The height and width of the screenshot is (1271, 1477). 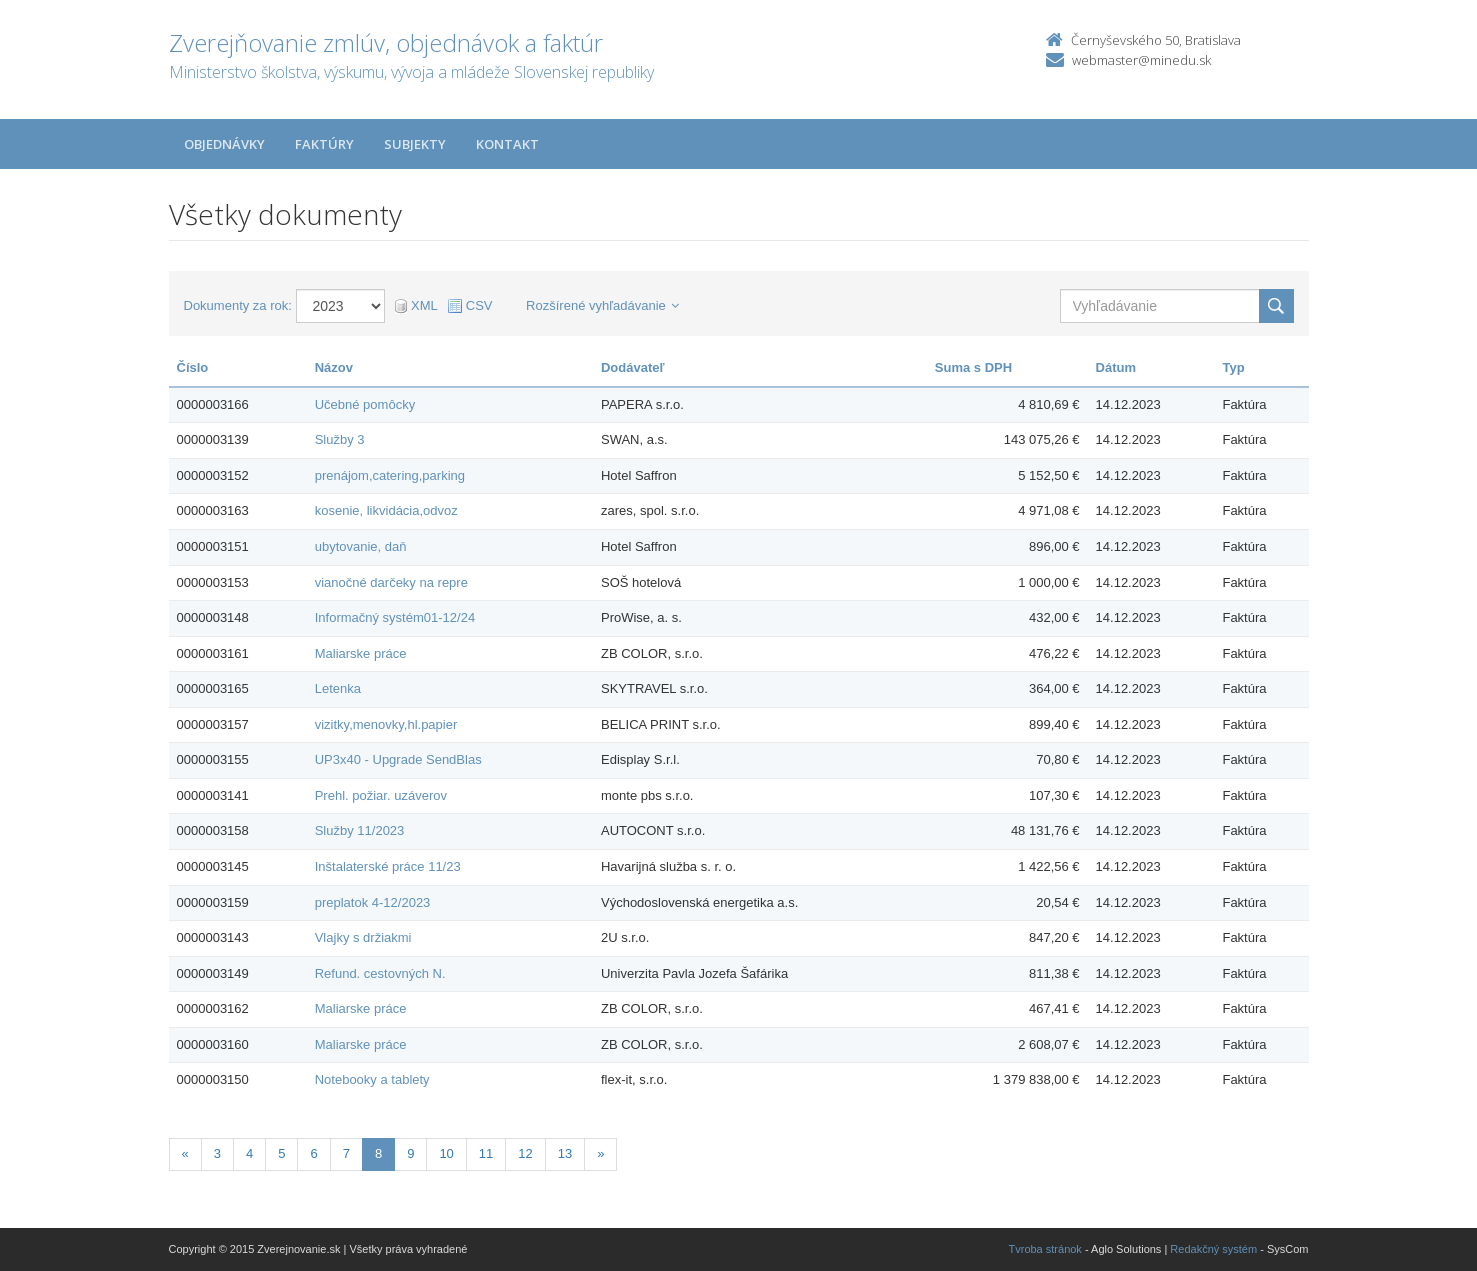 What do you see at coordinates (415, 144) in the screenshot?
I see `Subjekty` at bounding box center [415, 144].